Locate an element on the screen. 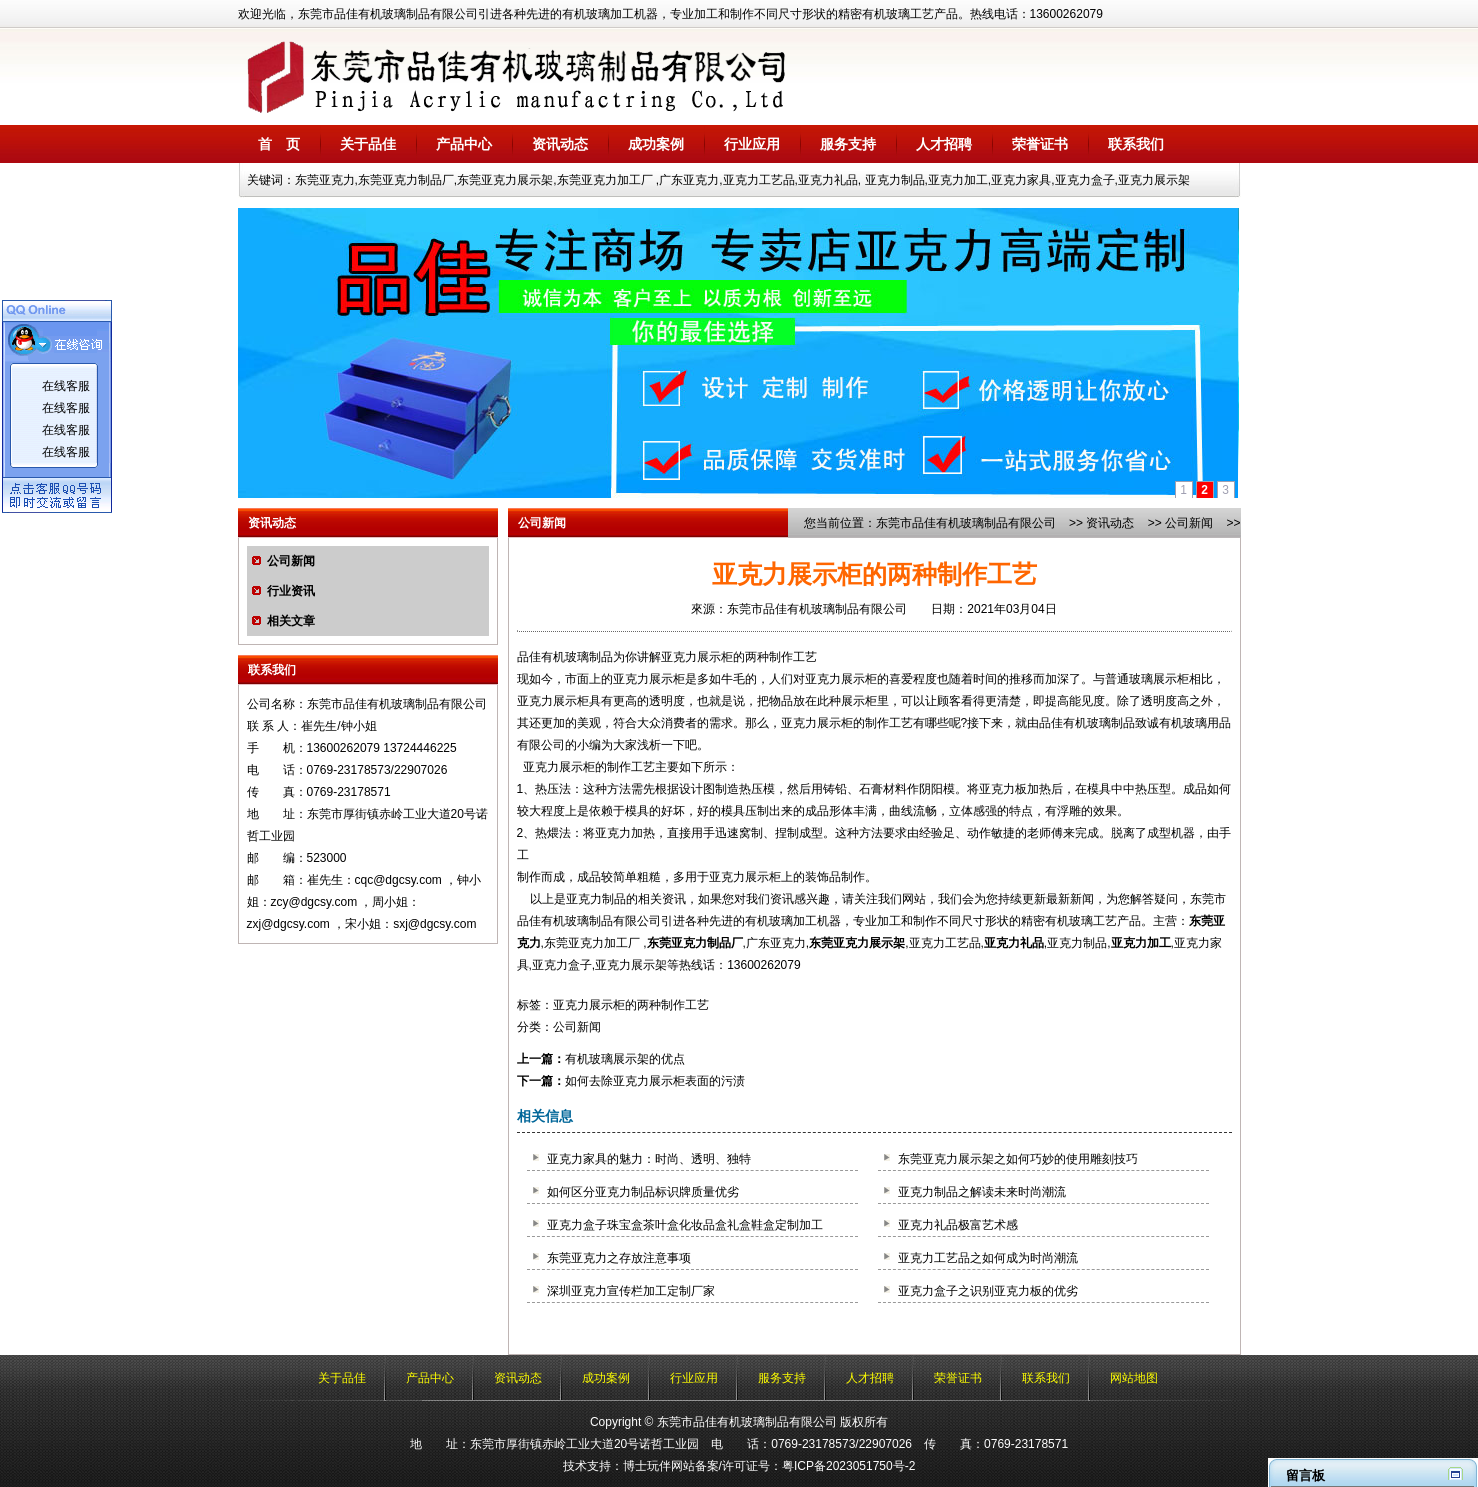  如何区分亚克力制品标识牌质量优劣 is located at coordinates (643, 1192).